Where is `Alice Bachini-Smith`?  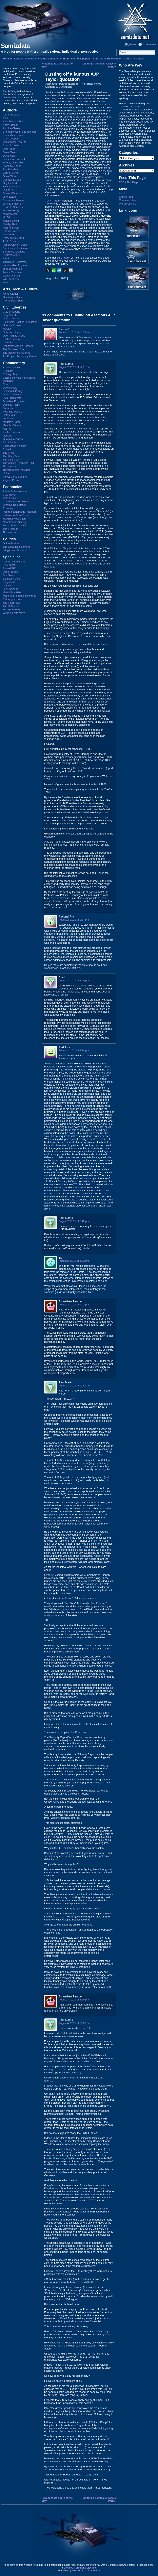
Alice Bachini-Smith is located at coordinates (14, 121).